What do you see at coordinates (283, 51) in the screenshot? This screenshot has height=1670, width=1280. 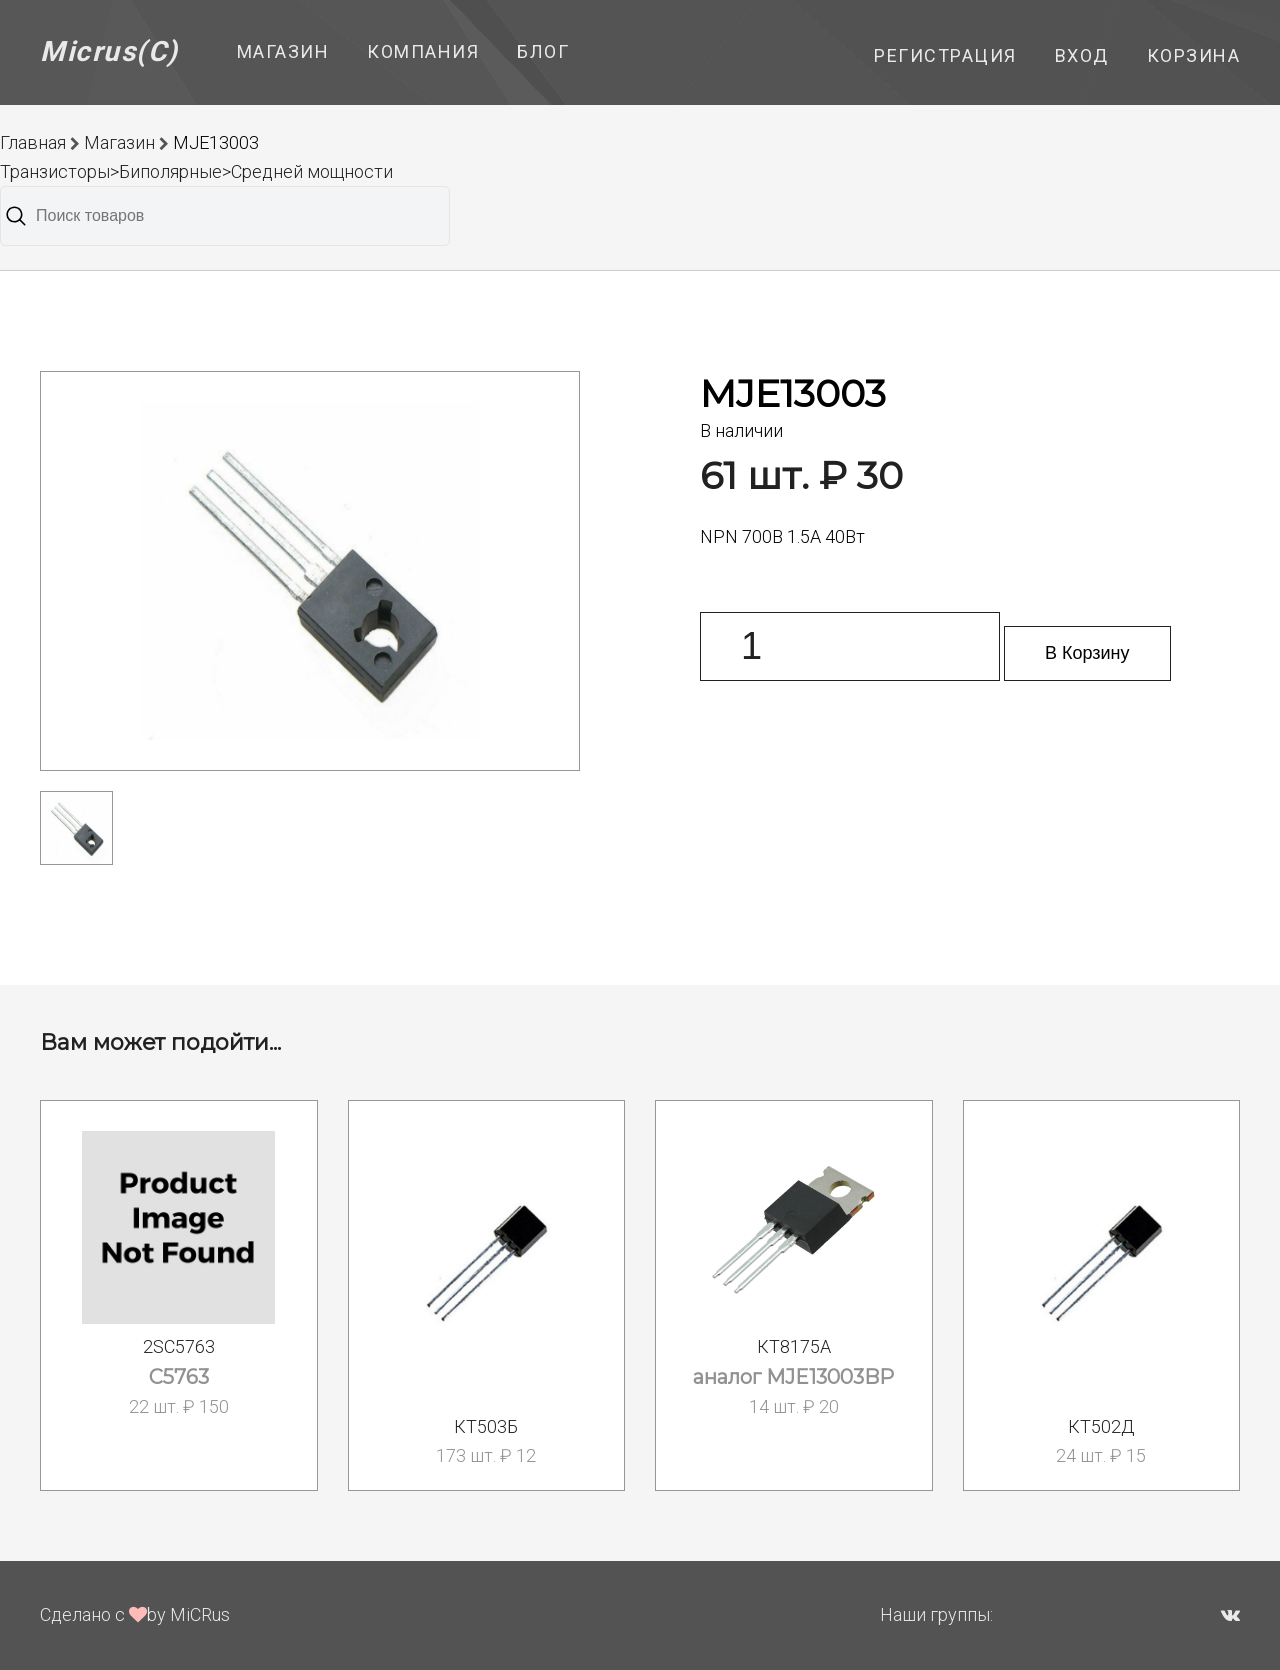 I see `Магазин` at bounding box center [283, 51].